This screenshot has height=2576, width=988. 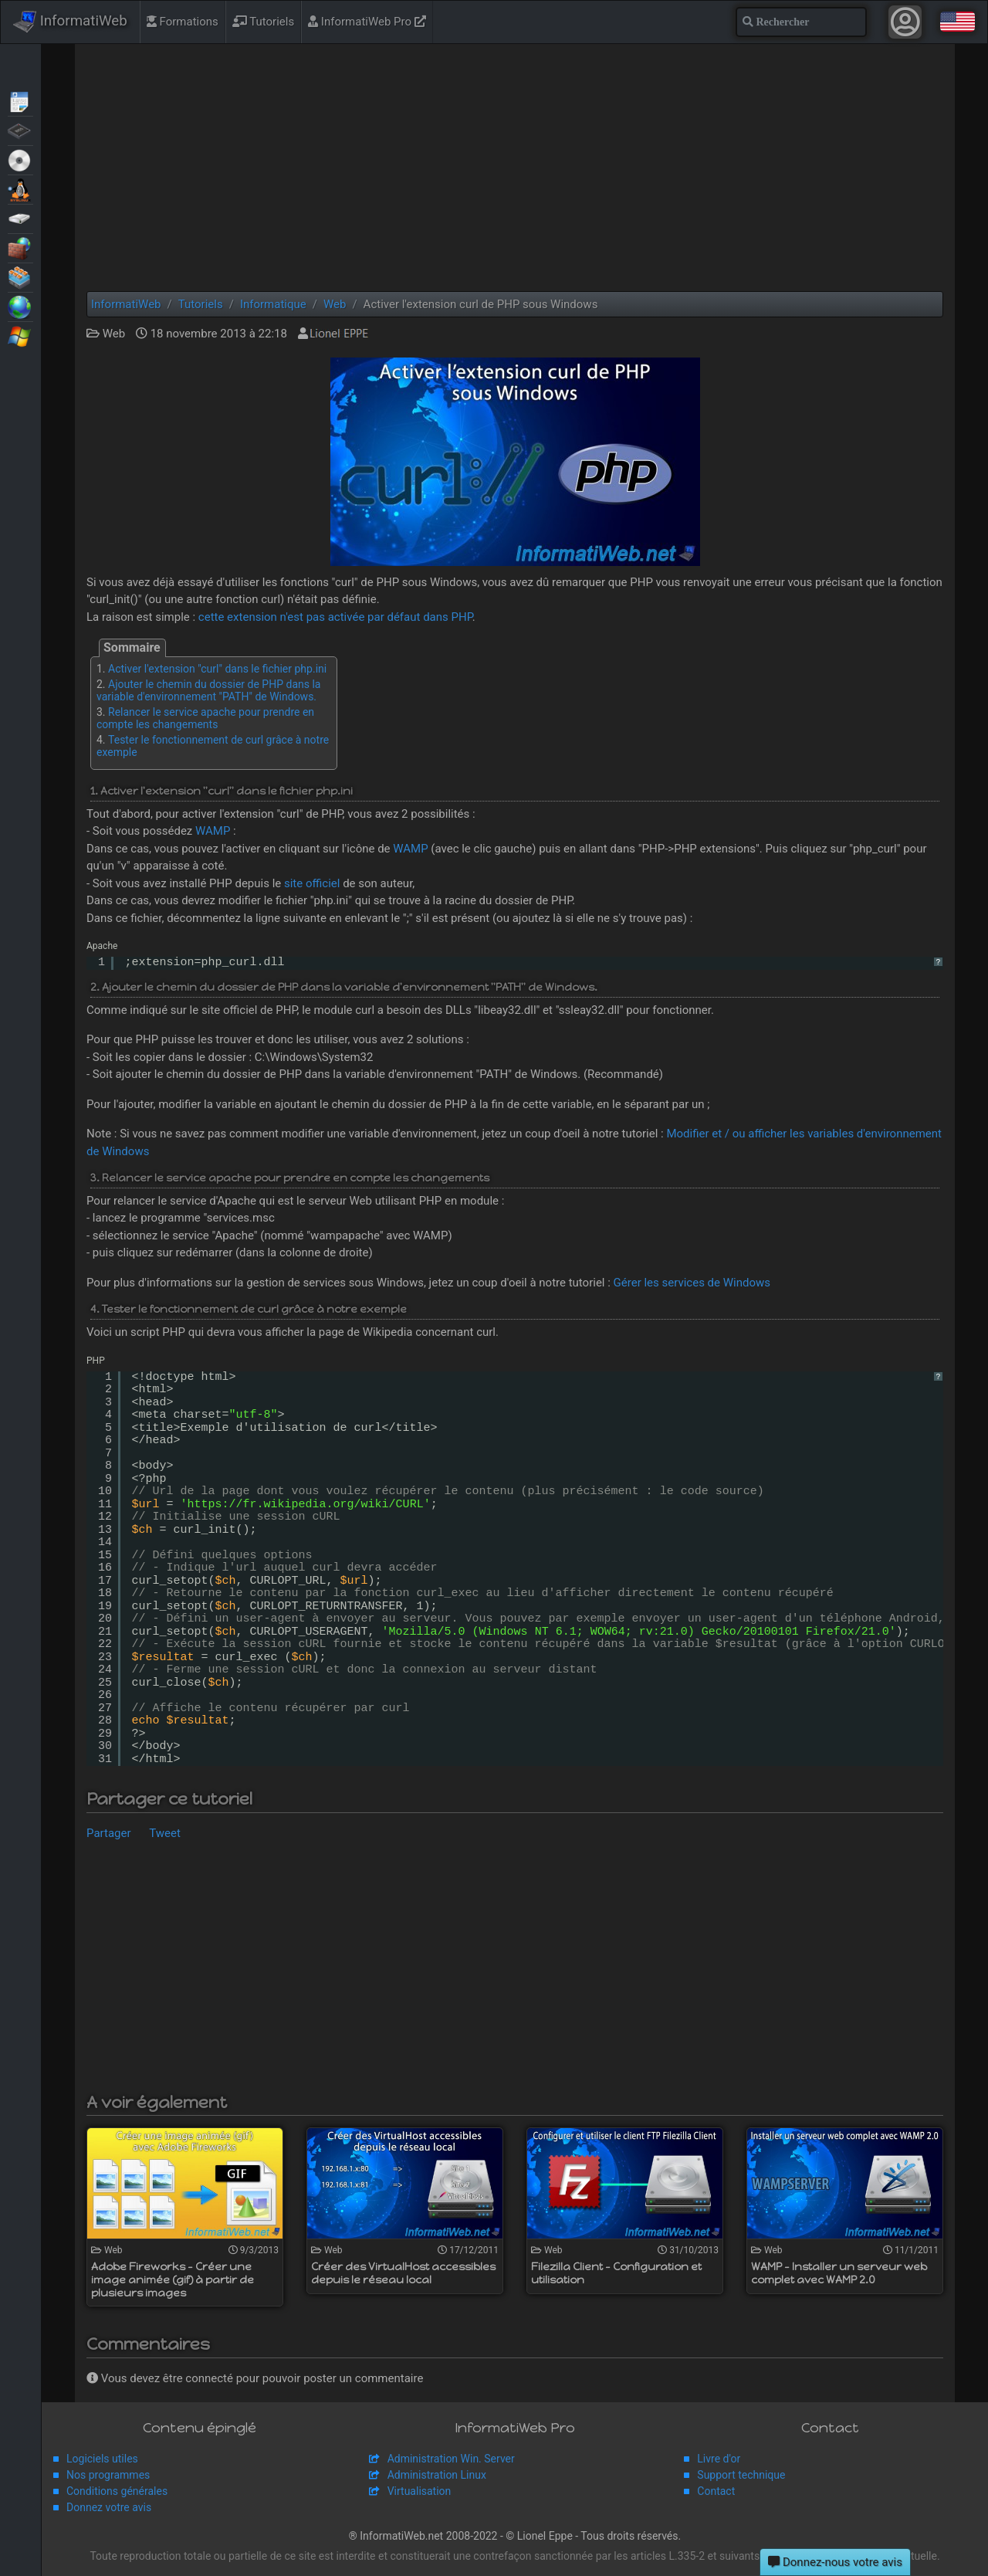 I want to click on Conditions générales, so click(x=116, y=2491).